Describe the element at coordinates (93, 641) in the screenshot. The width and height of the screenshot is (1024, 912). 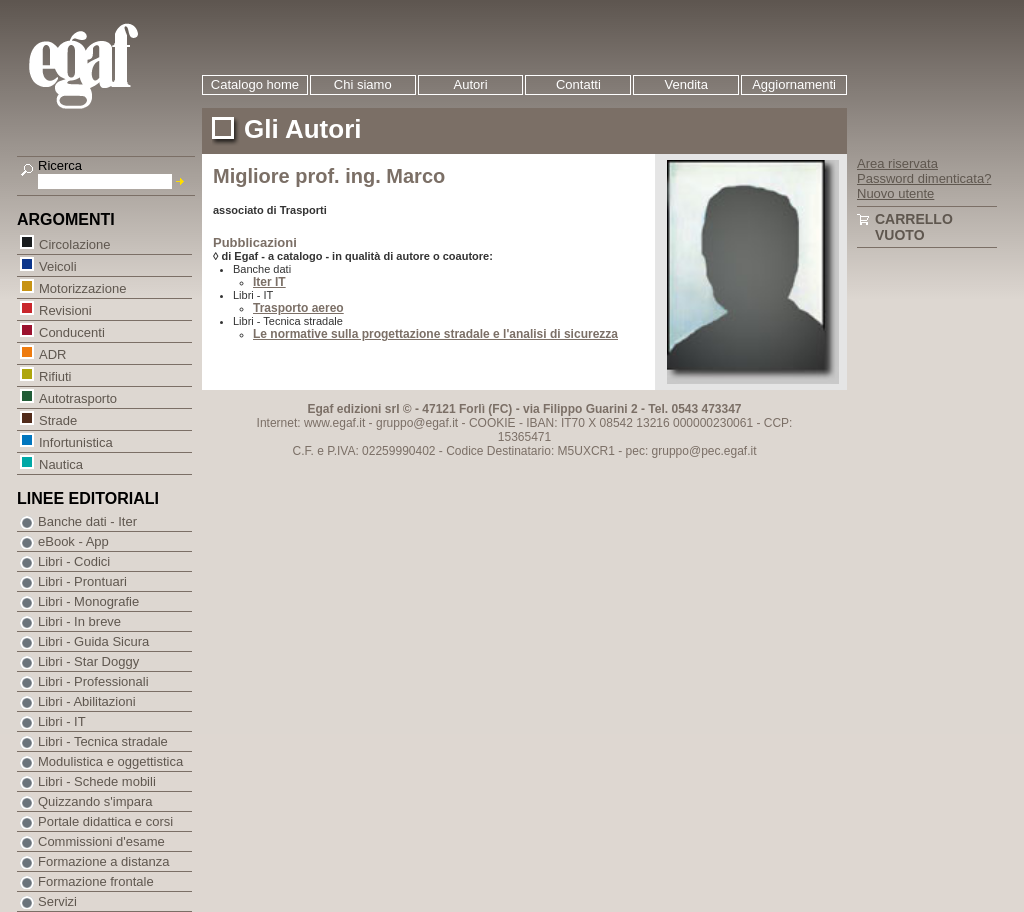
I see `Libri - Guida Sicura` at that location.